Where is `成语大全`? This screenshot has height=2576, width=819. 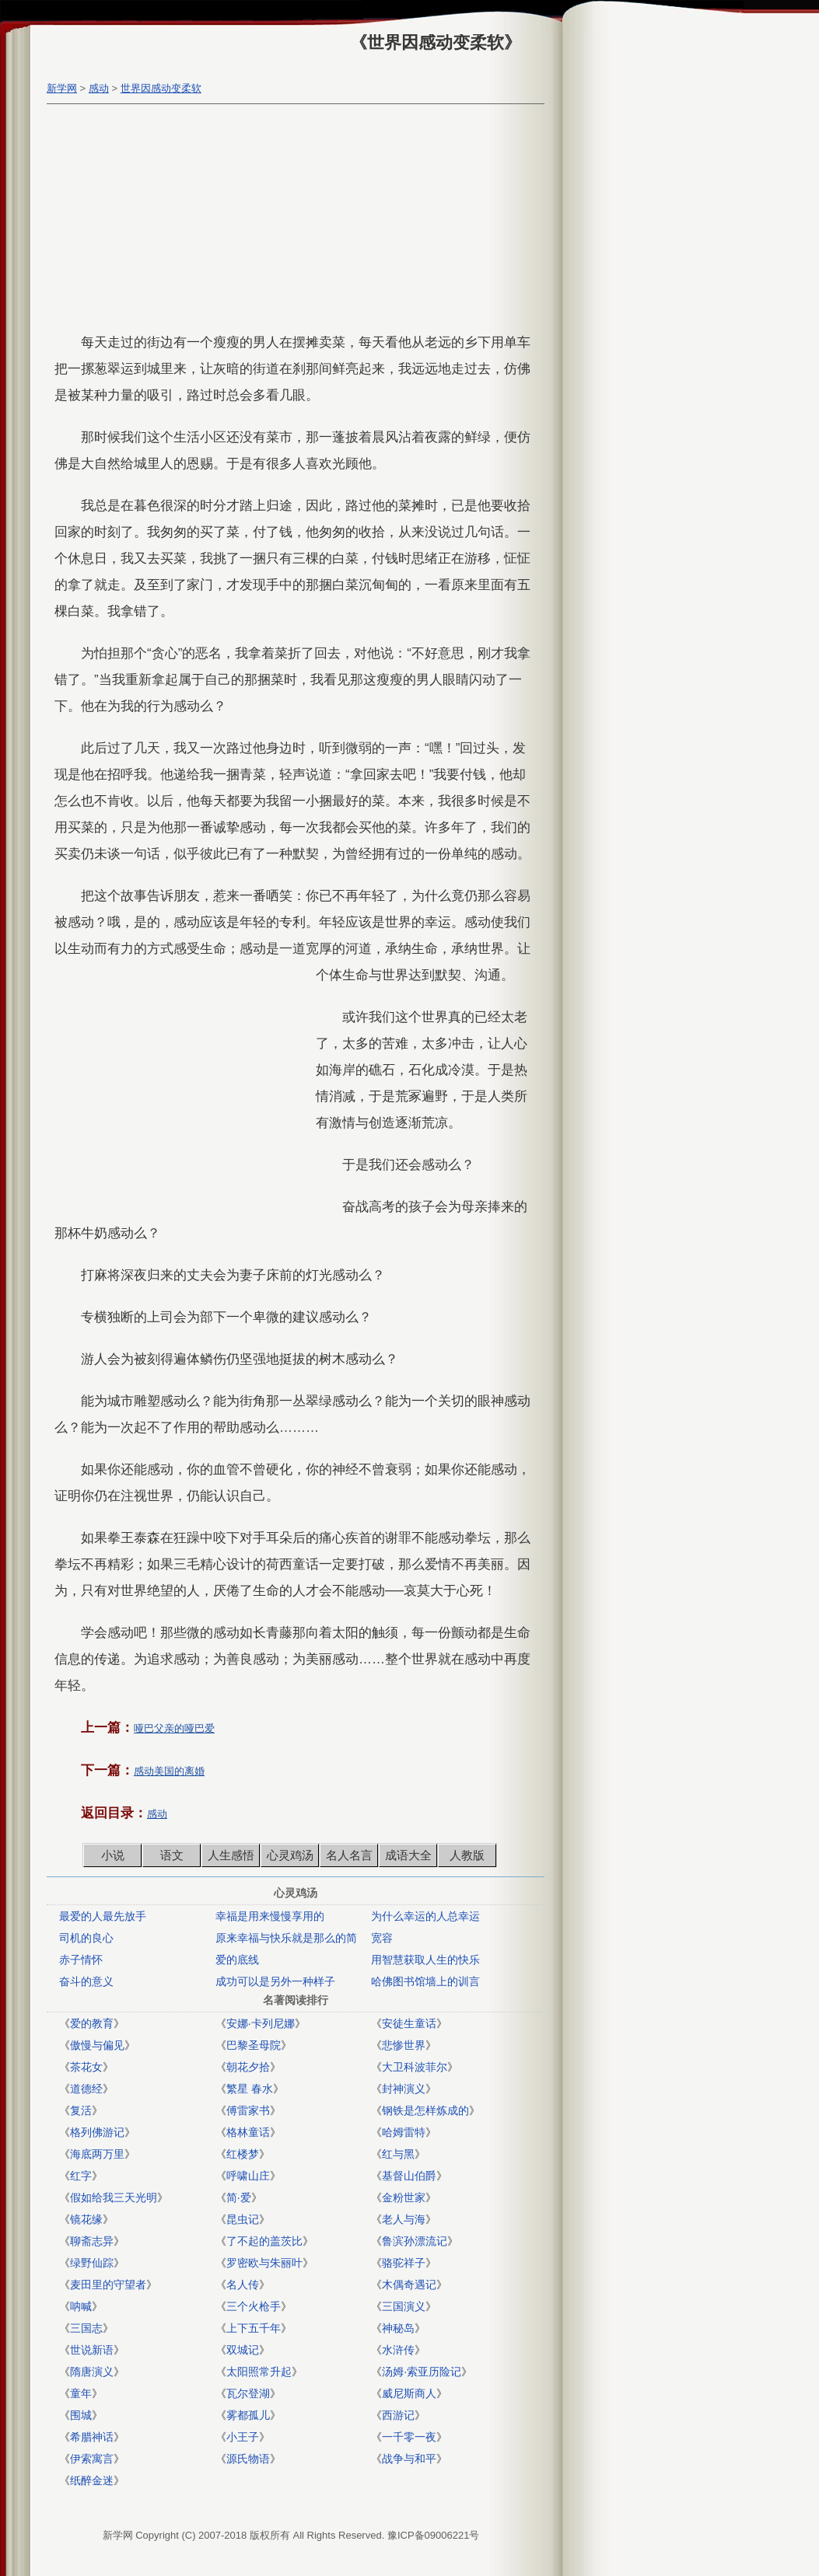
成语大全 is located at coordinates (408, 1855).